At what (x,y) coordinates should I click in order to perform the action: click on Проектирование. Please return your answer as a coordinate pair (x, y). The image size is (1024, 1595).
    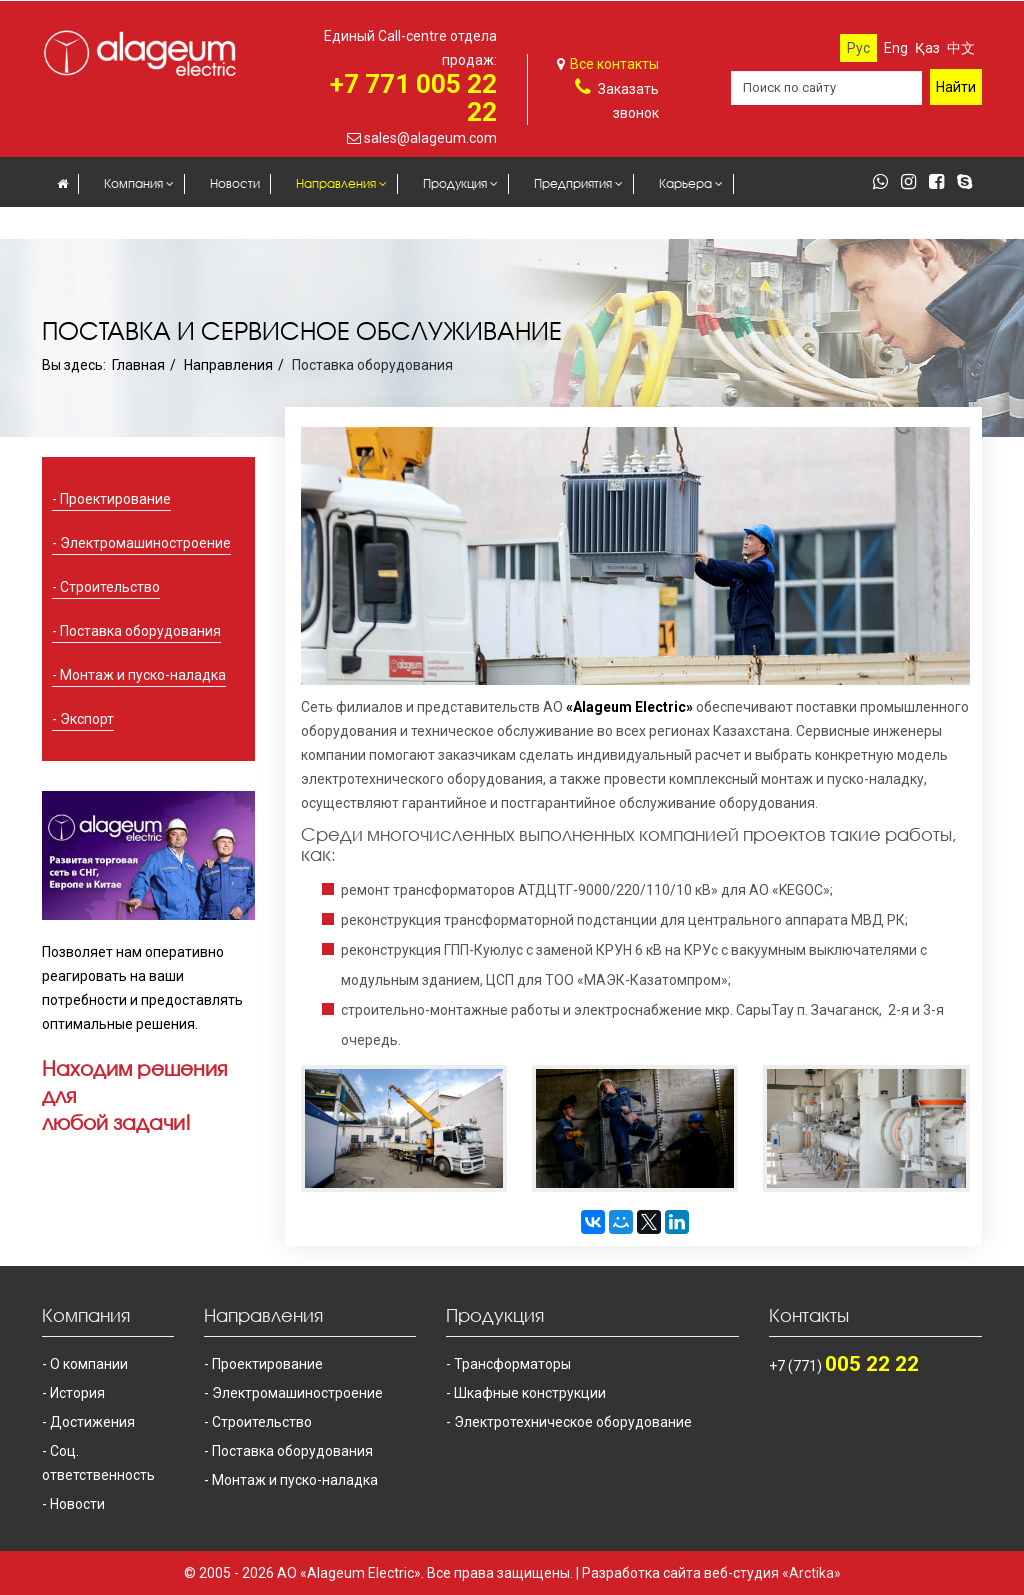
    Looking at the image, I should click on (115, 499).